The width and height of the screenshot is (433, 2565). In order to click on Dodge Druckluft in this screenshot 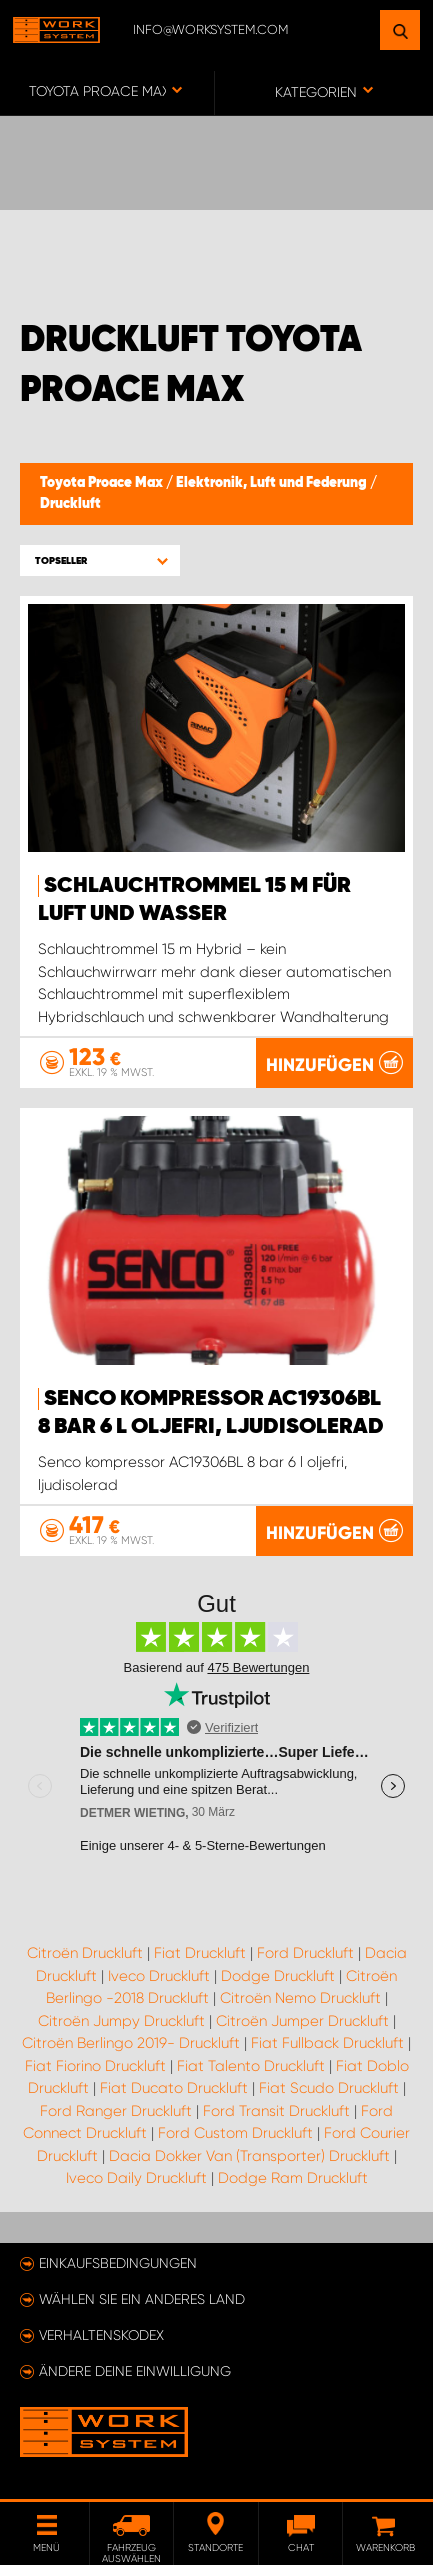, I will do `click(278, 1976)`.